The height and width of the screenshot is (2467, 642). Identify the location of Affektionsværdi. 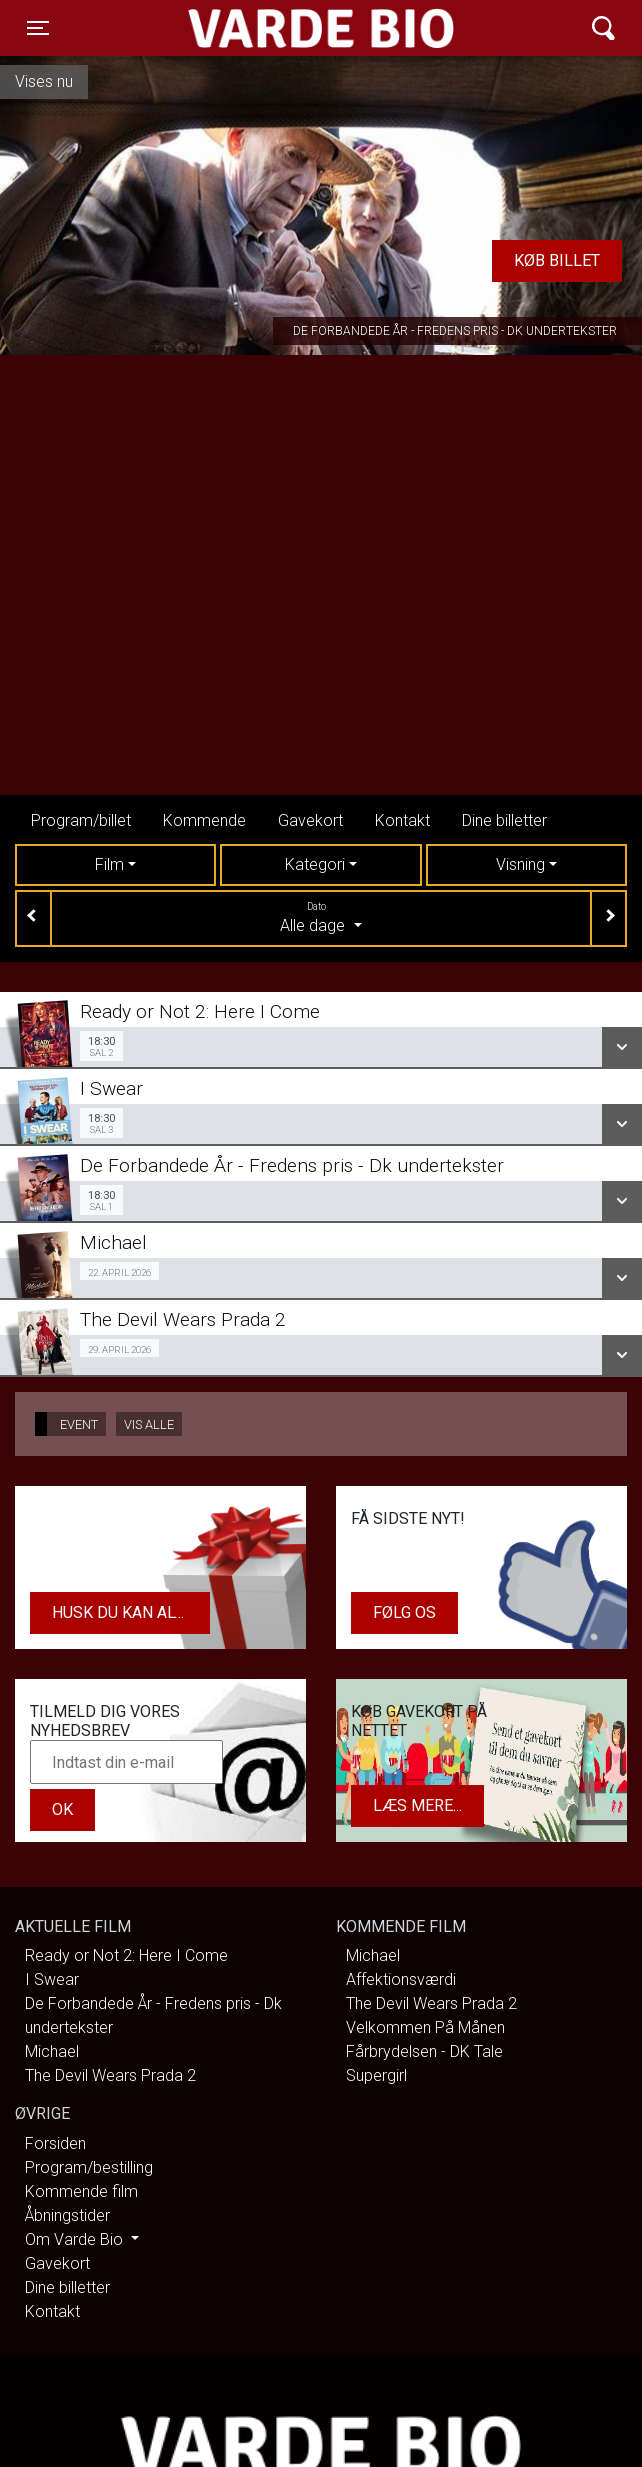
(401, 1979).